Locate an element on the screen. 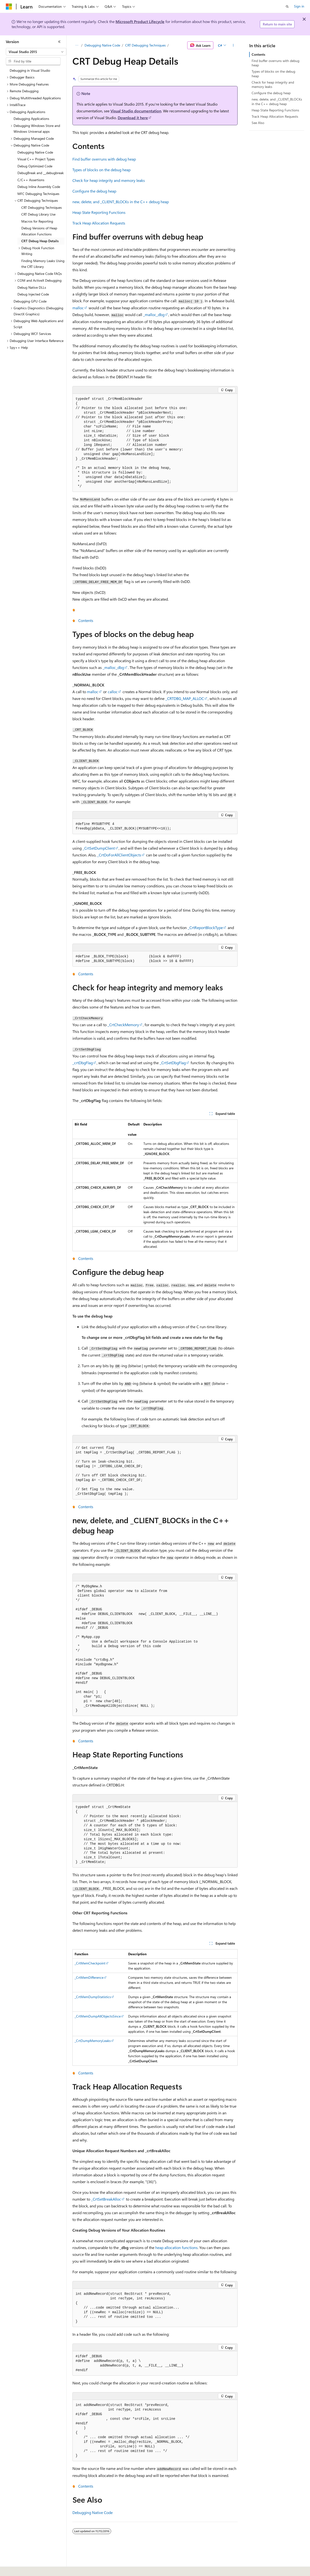 The image size is (310, 2576). [Open search] is located at coordinates (287, 6).